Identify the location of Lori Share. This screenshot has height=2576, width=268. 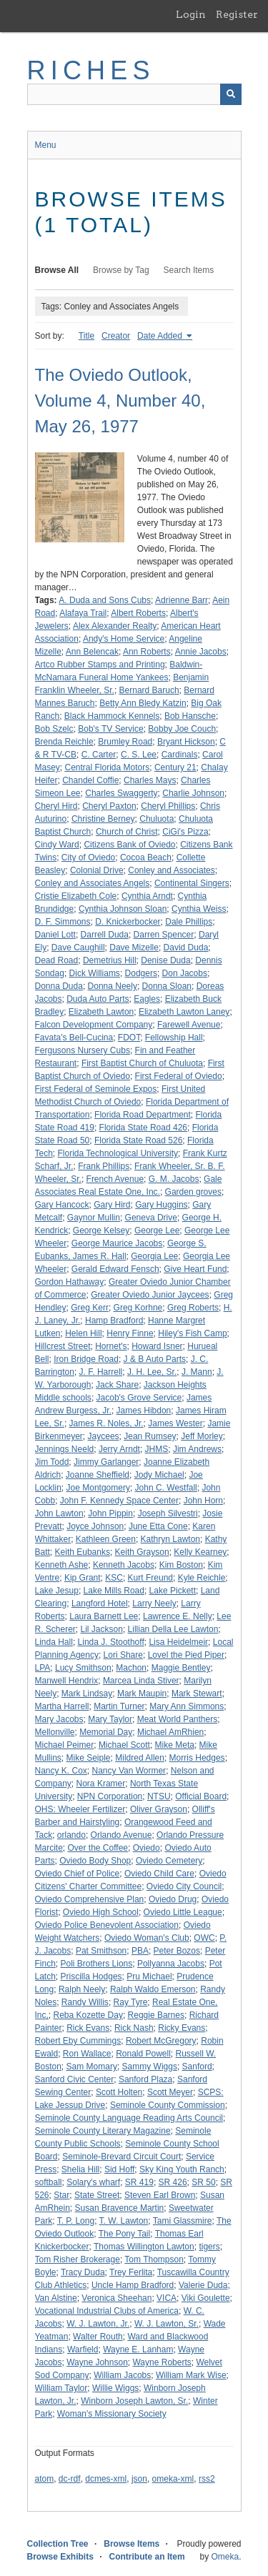
(123, 1655).